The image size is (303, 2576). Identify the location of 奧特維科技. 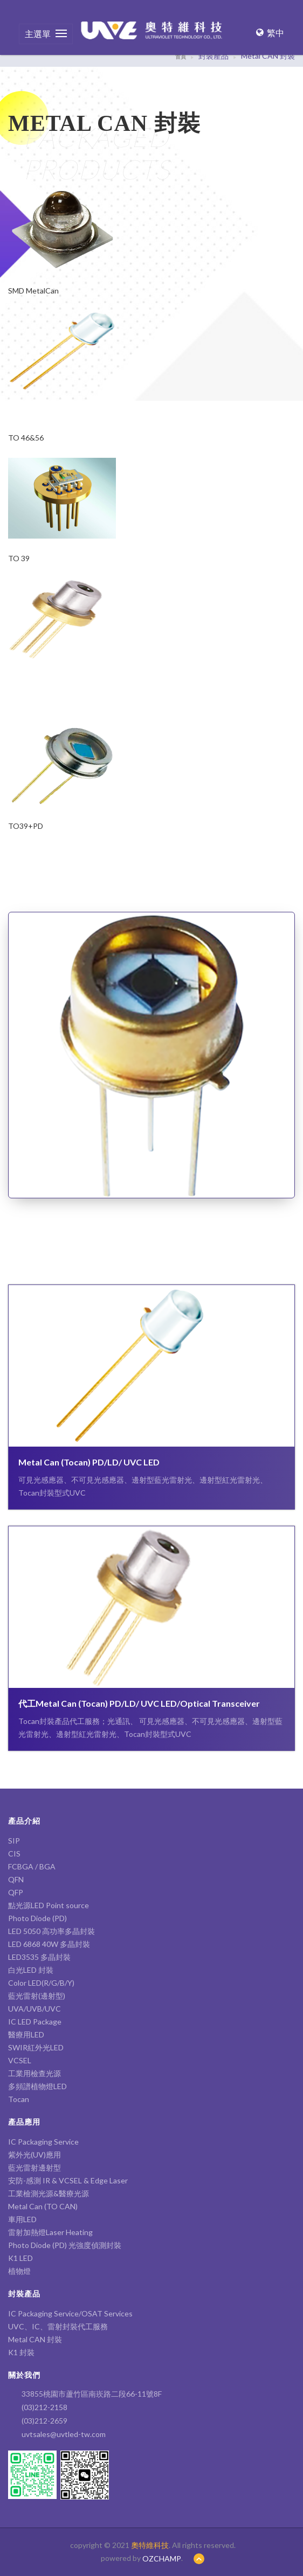
(150, 2545).